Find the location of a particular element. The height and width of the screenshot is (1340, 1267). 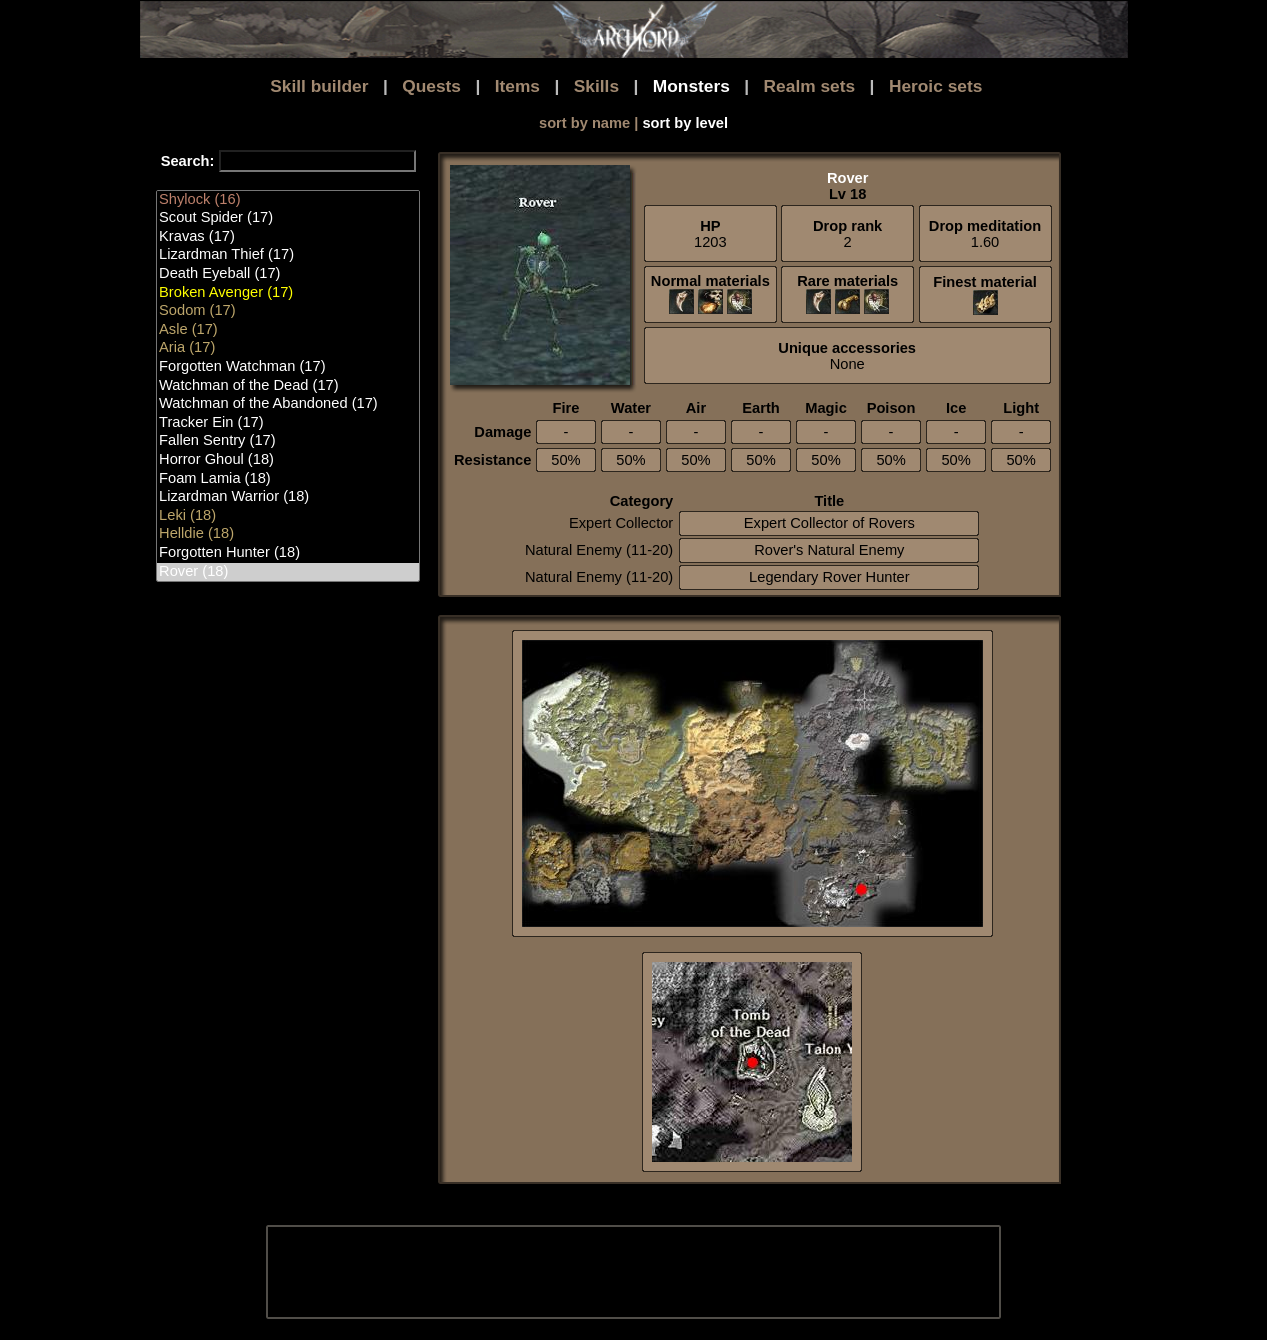

Realm sets is located at coordinates (810, 86).